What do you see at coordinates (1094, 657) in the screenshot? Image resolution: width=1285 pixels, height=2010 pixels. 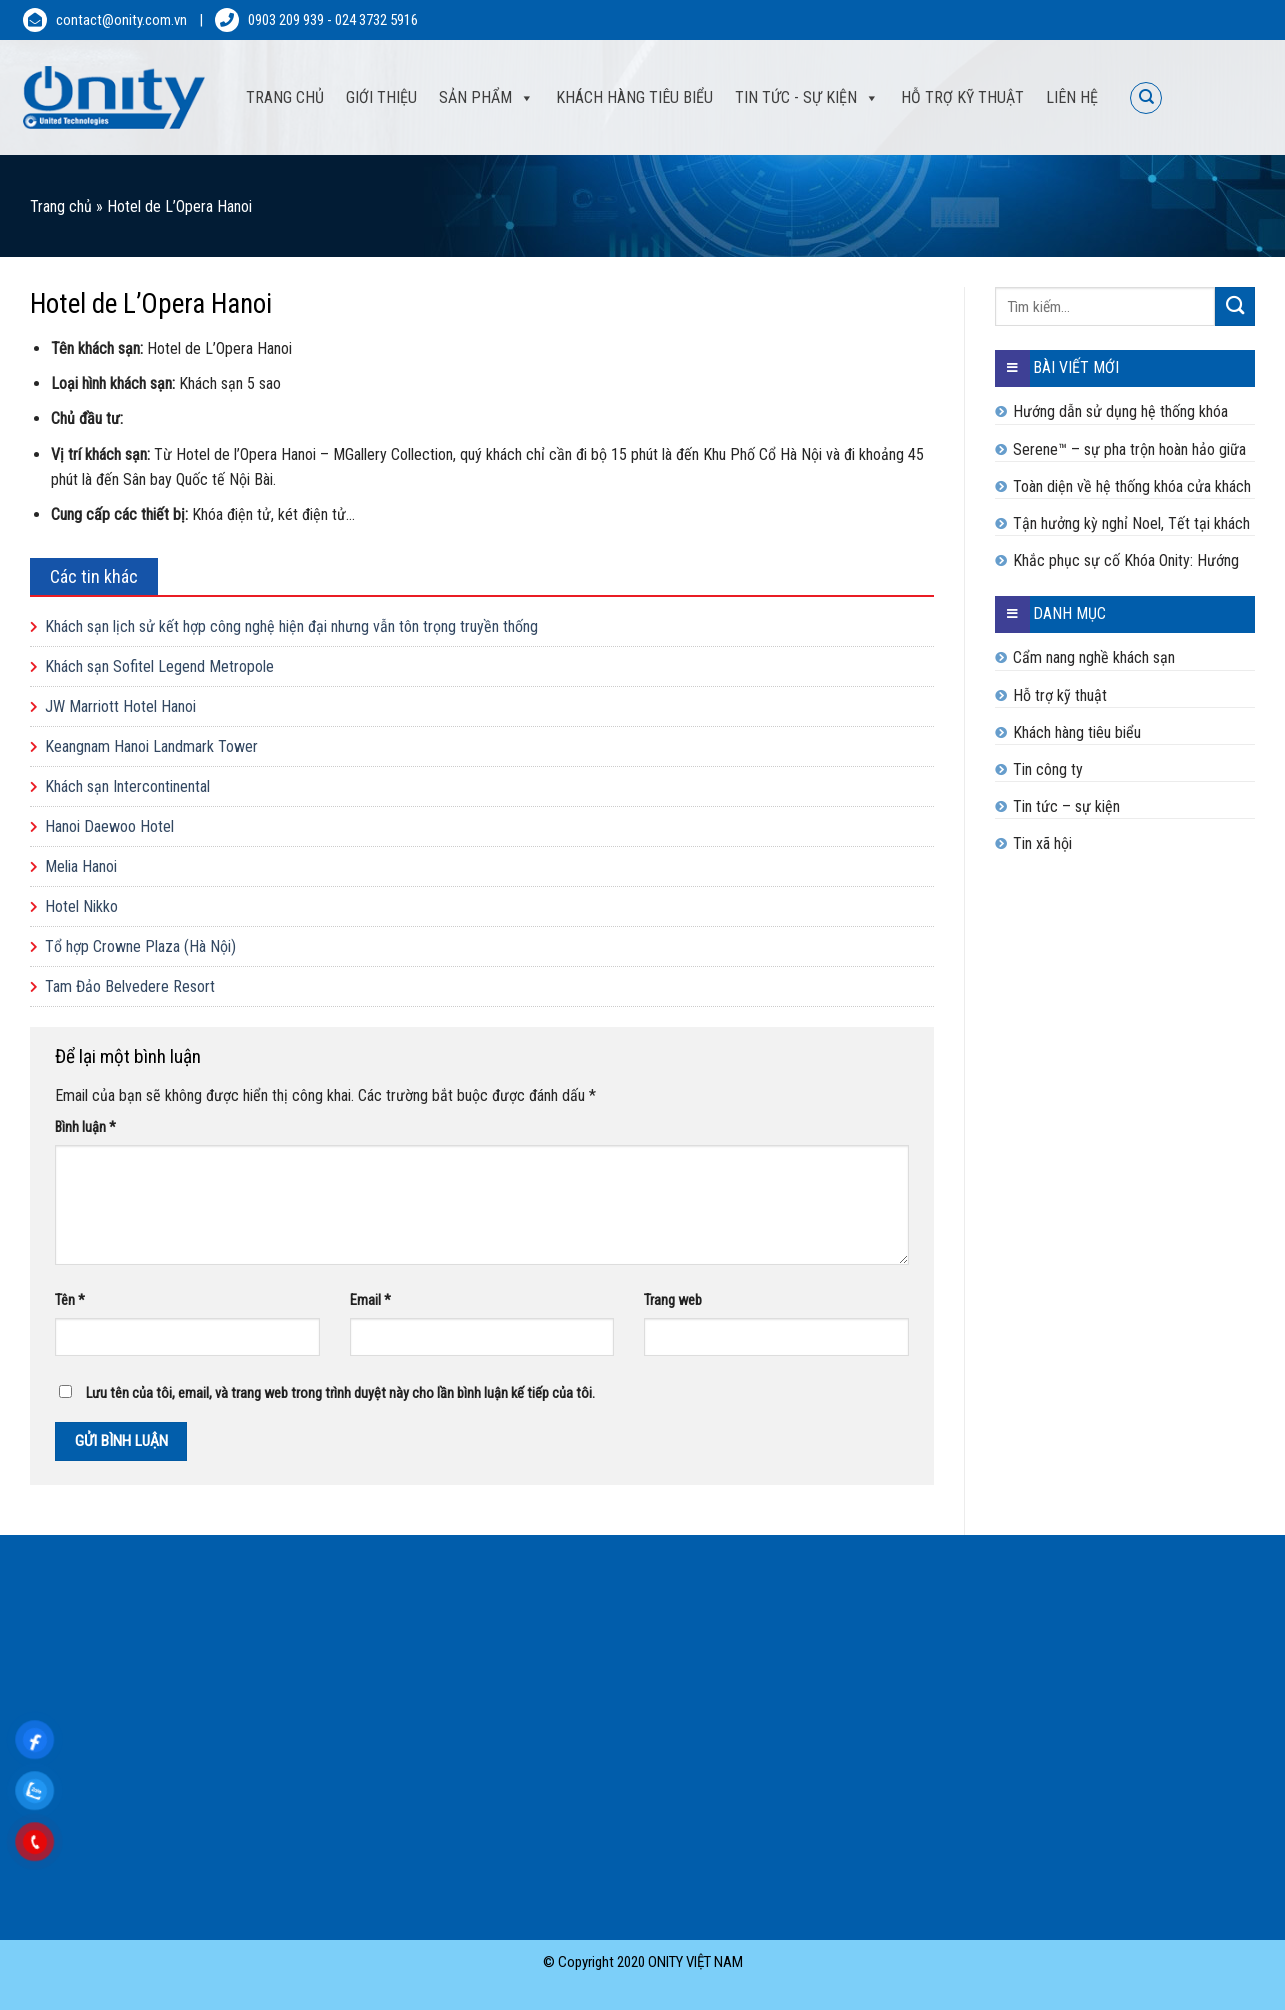 I see `Cẩm nang nghề khách sạn` at bounding box center [1094, 657].